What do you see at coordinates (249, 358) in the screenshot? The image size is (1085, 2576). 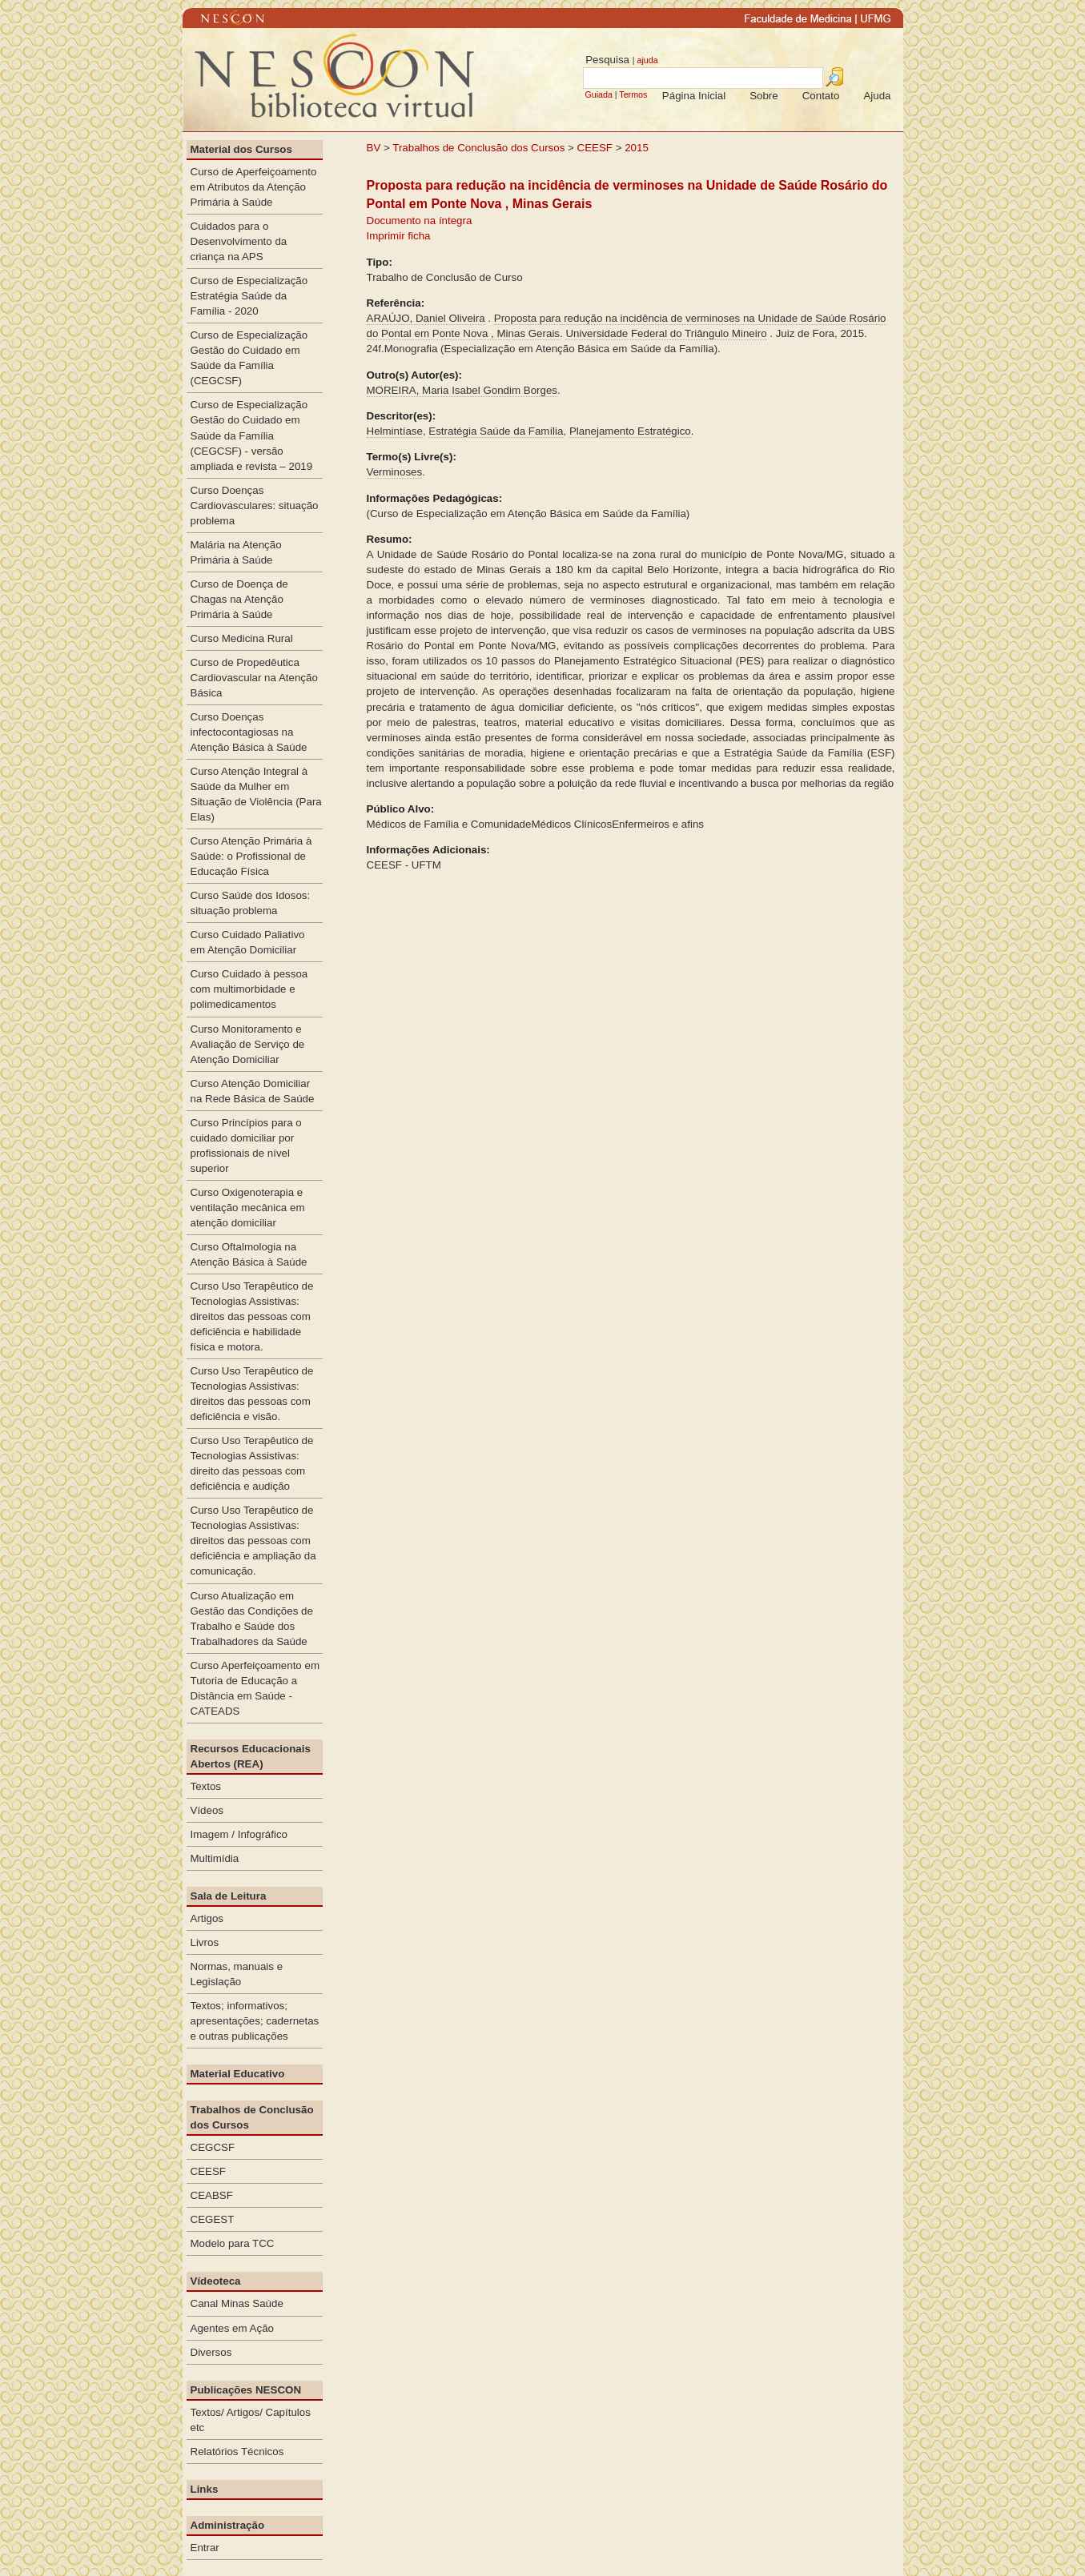 I see `Curso de Especialização Gestão do Cuidado em Saúde da Família (CEGCSF)` at bounding box center [249, 358].